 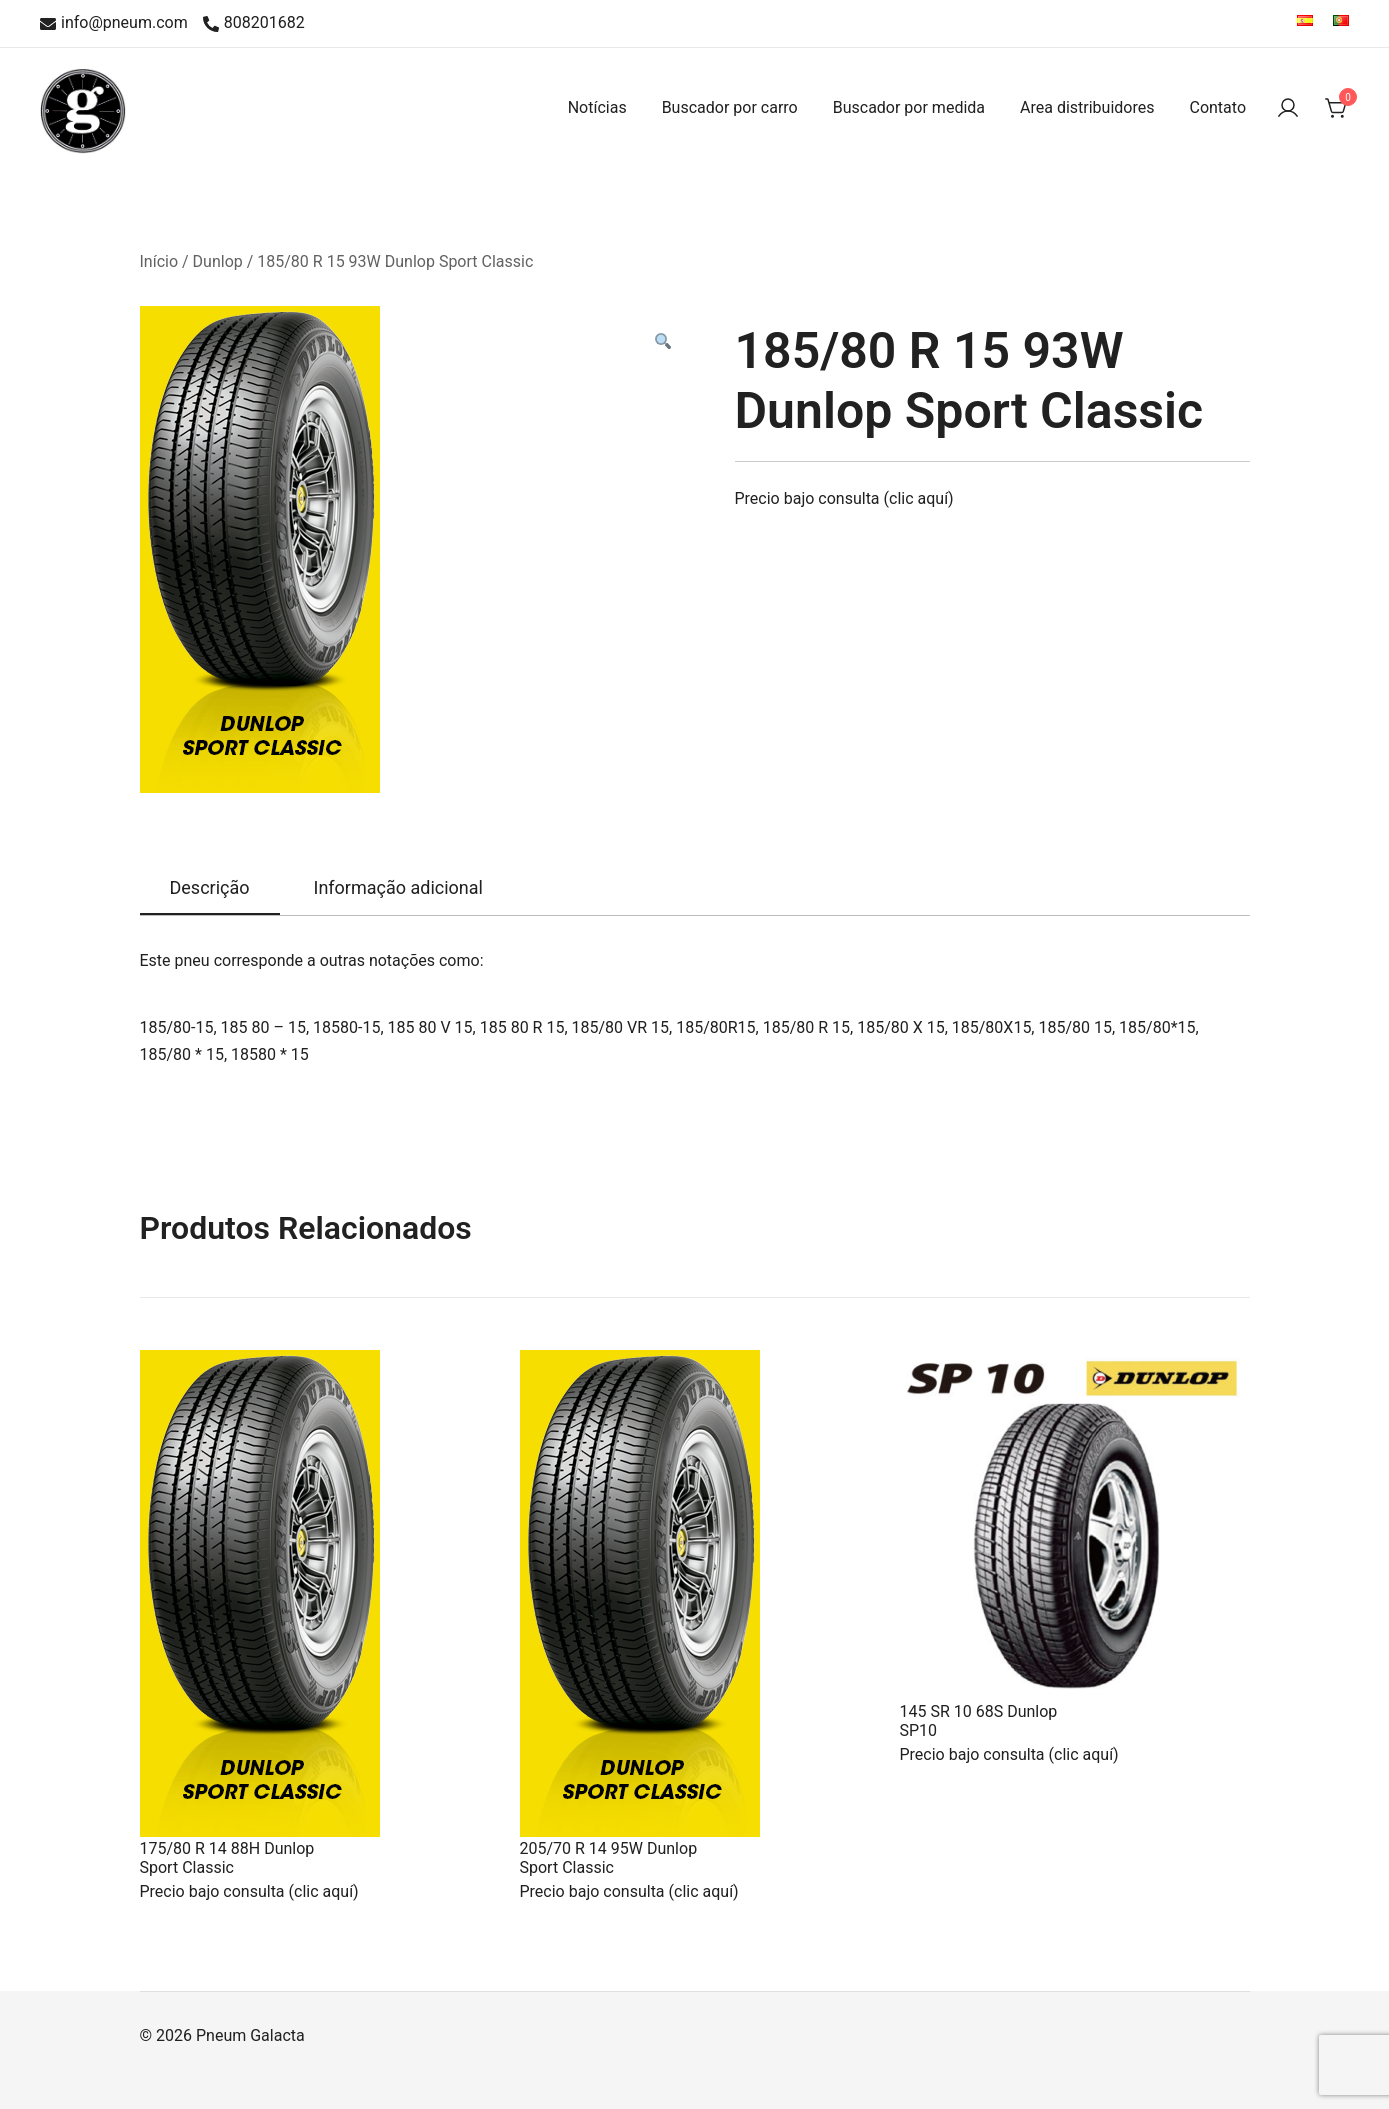 I want to click on Buscador por medida, so click(x=909, y=107).